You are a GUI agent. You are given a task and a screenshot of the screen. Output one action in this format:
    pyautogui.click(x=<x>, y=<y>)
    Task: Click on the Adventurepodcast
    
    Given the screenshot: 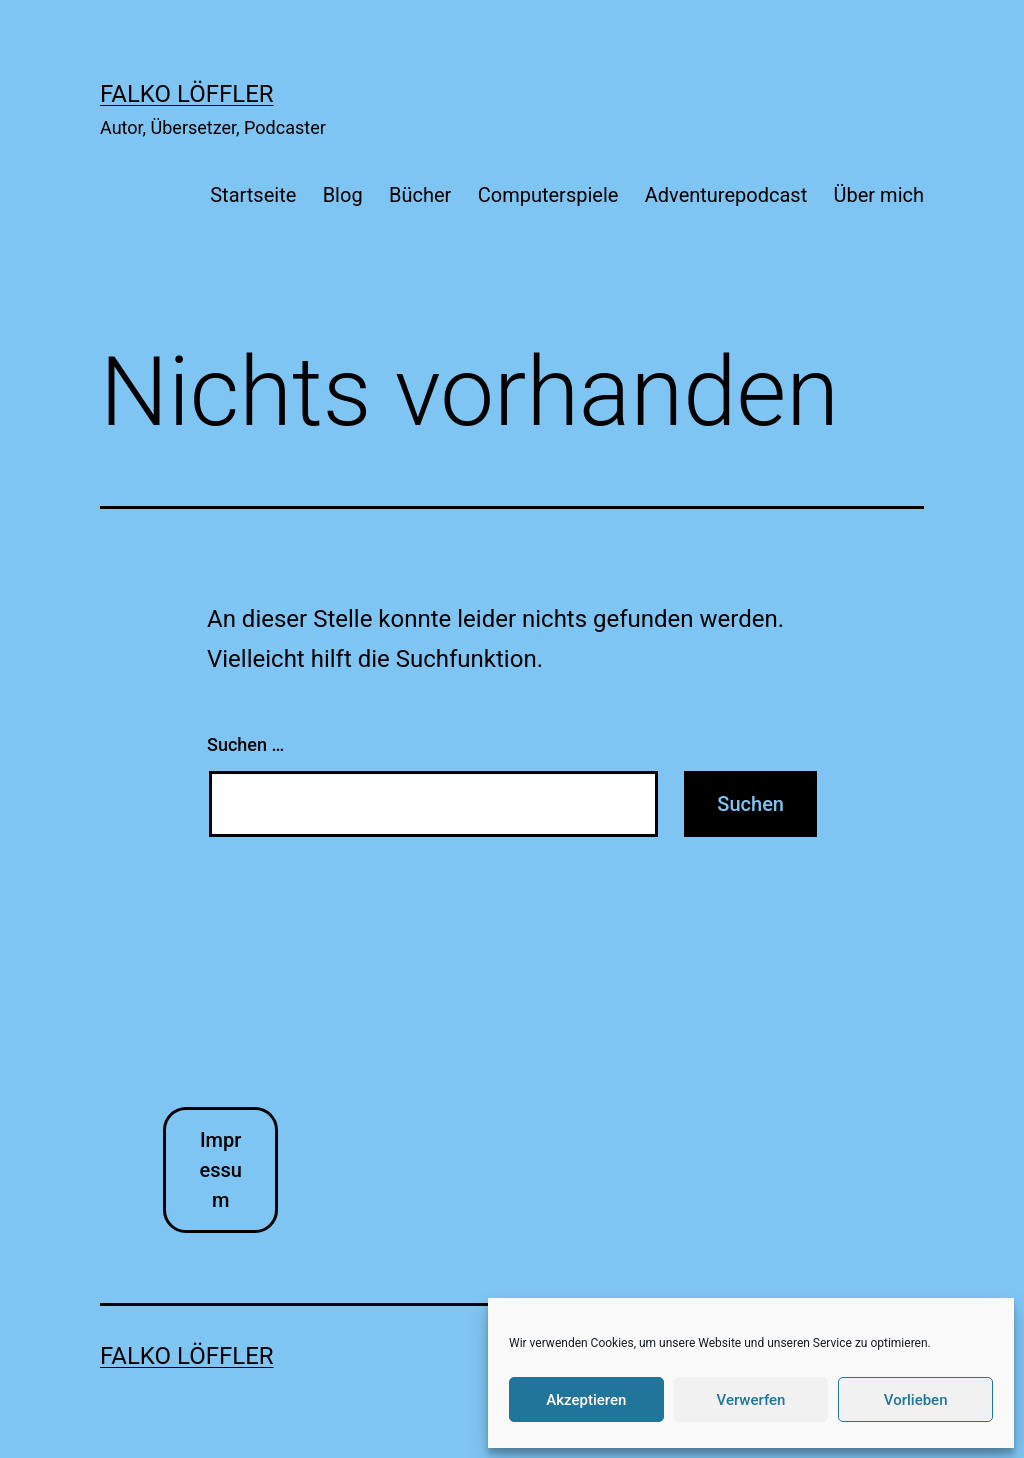 What is the action you would take?
    pyautogui.click(x=726, y=195)
    